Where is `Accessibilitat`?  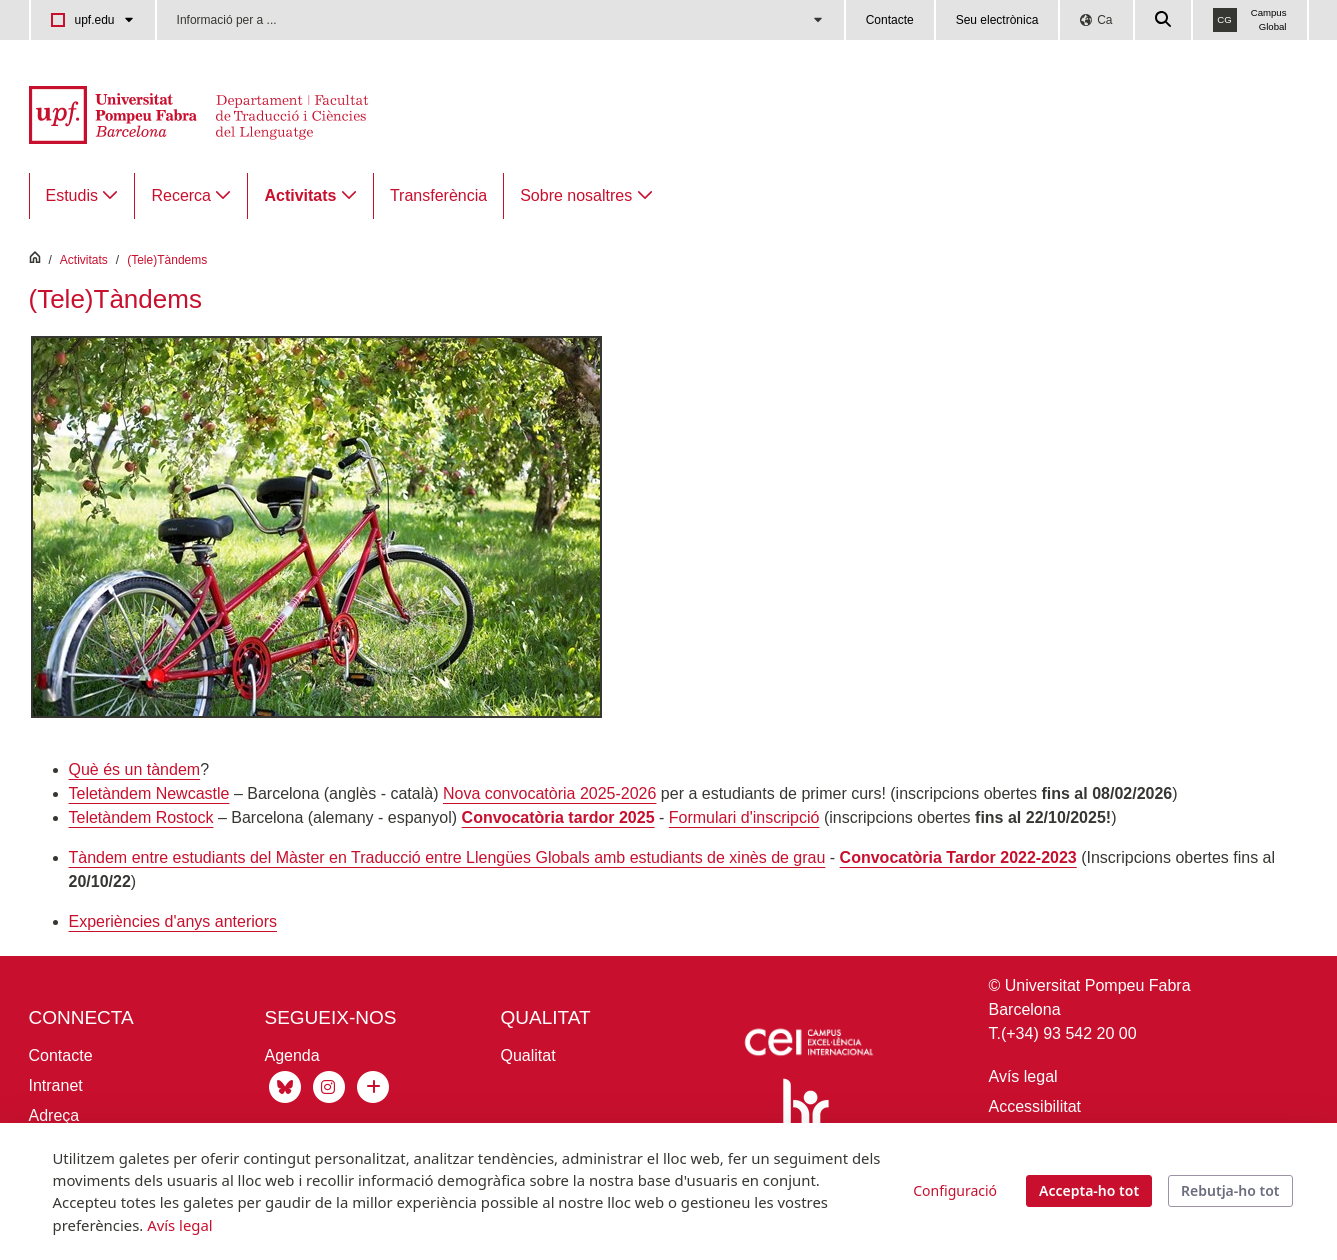 Accessibilitat is located at coordinates (1035, 1106).